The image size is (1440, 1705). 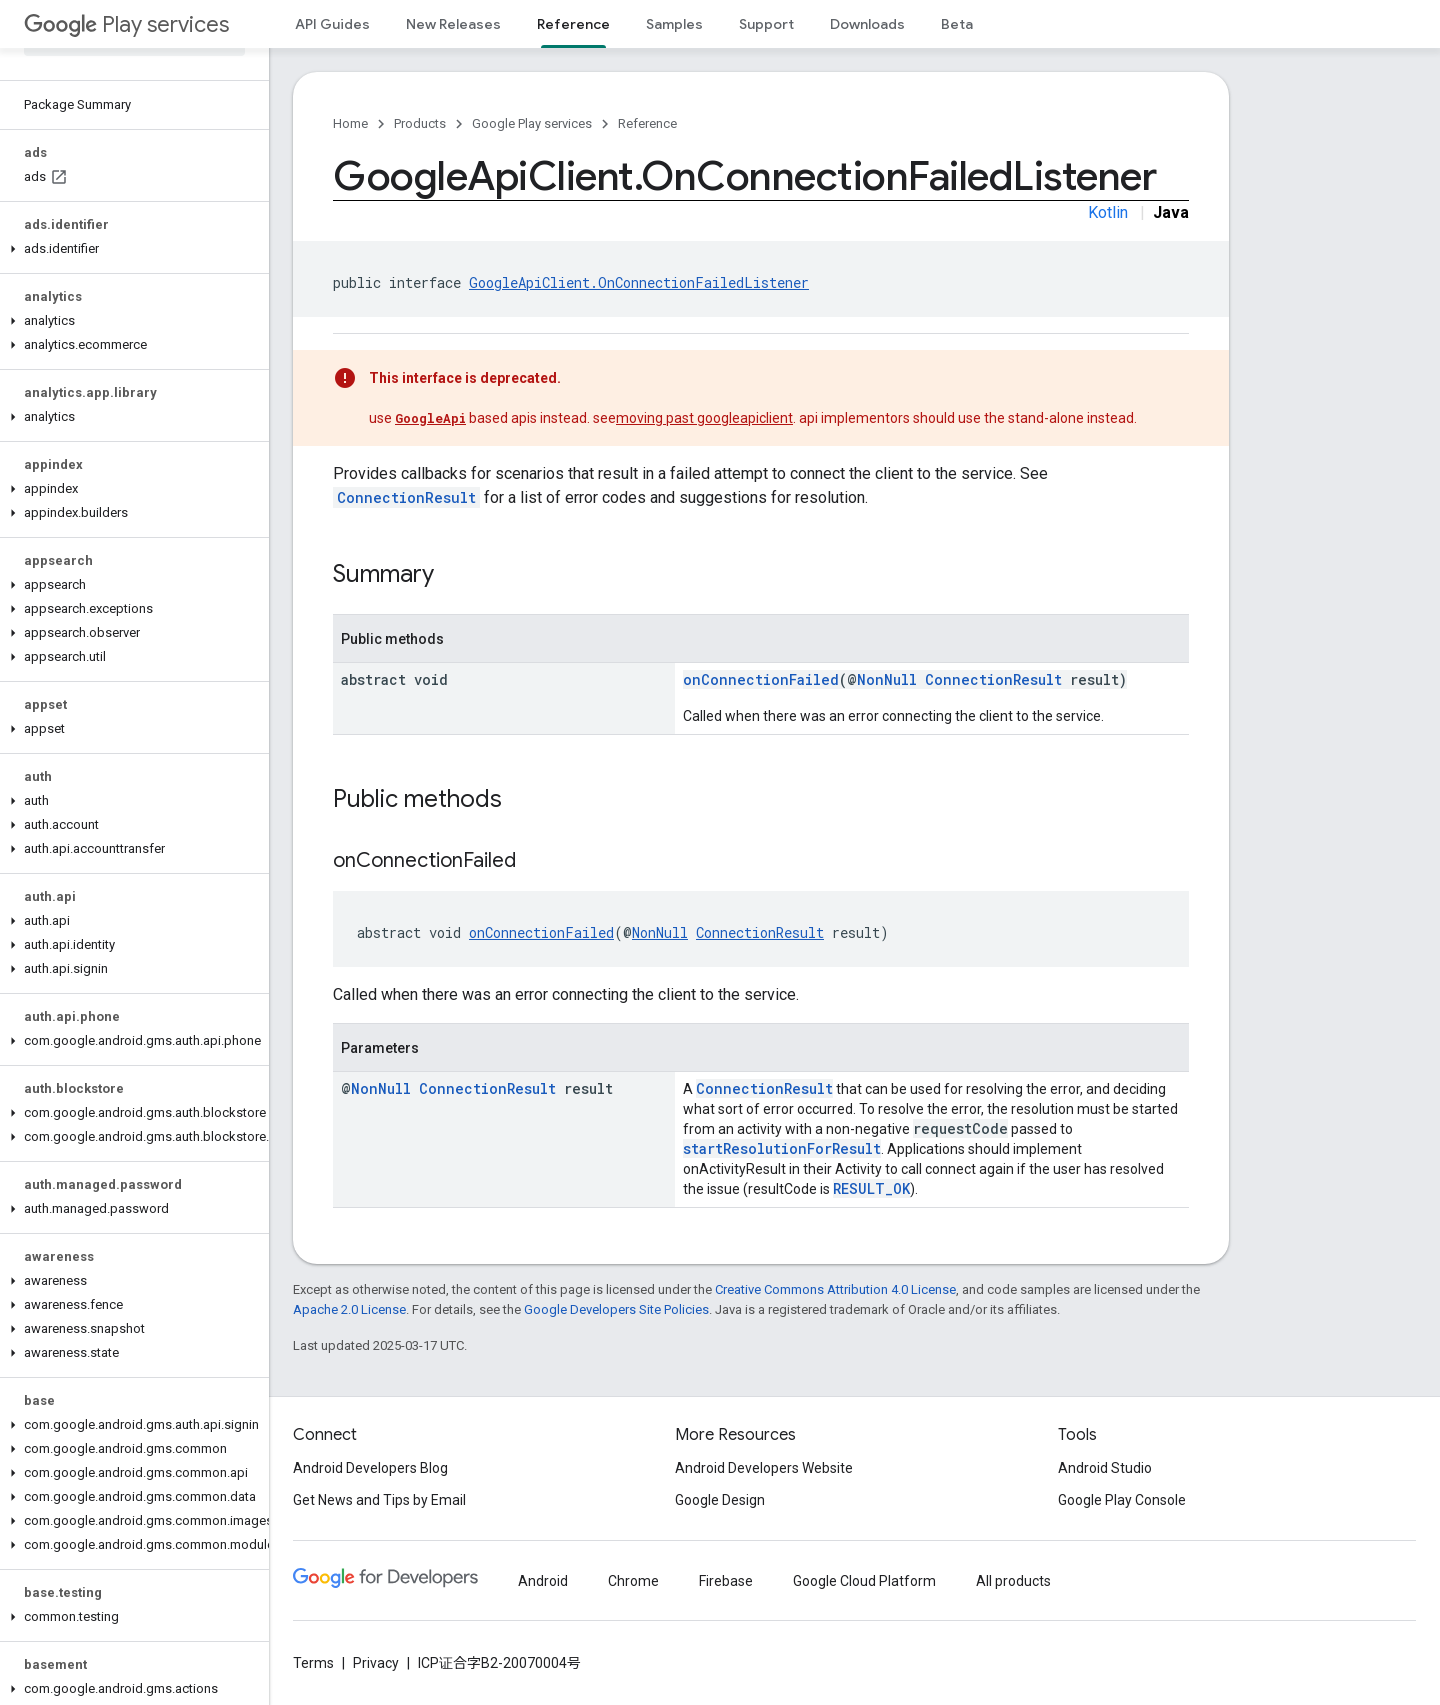 I want to click on RESULT_OK, so click(x=871, y=1188).